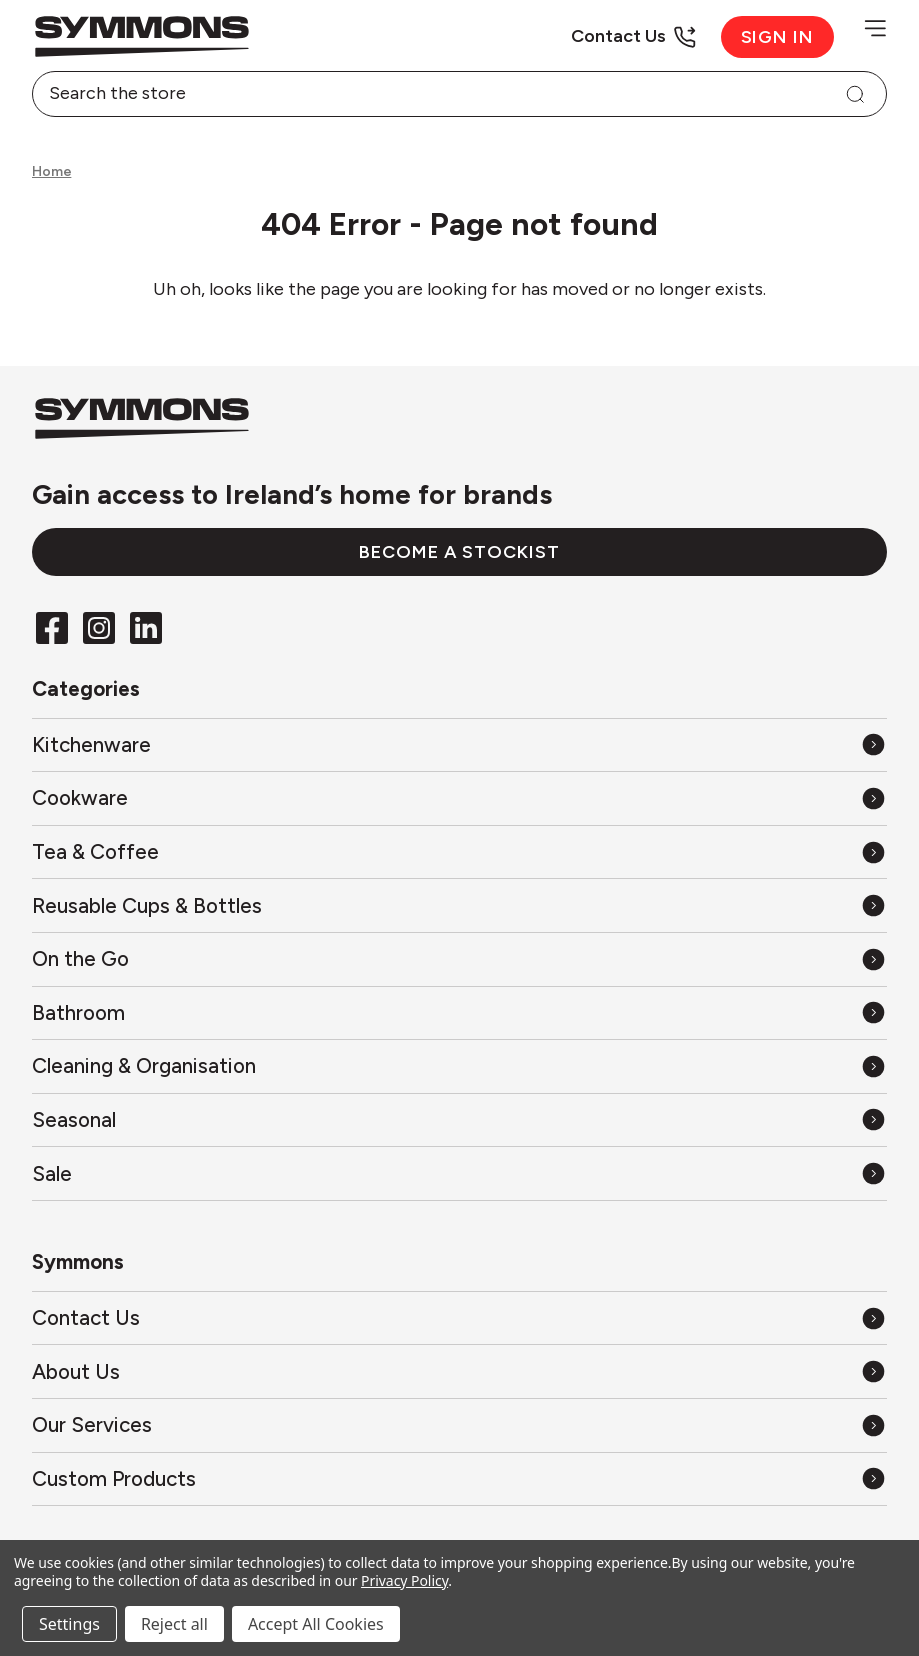 The width and height of the screenshot is (919, 1656). I want to click on [All Kitchenware], so click(459, 744).